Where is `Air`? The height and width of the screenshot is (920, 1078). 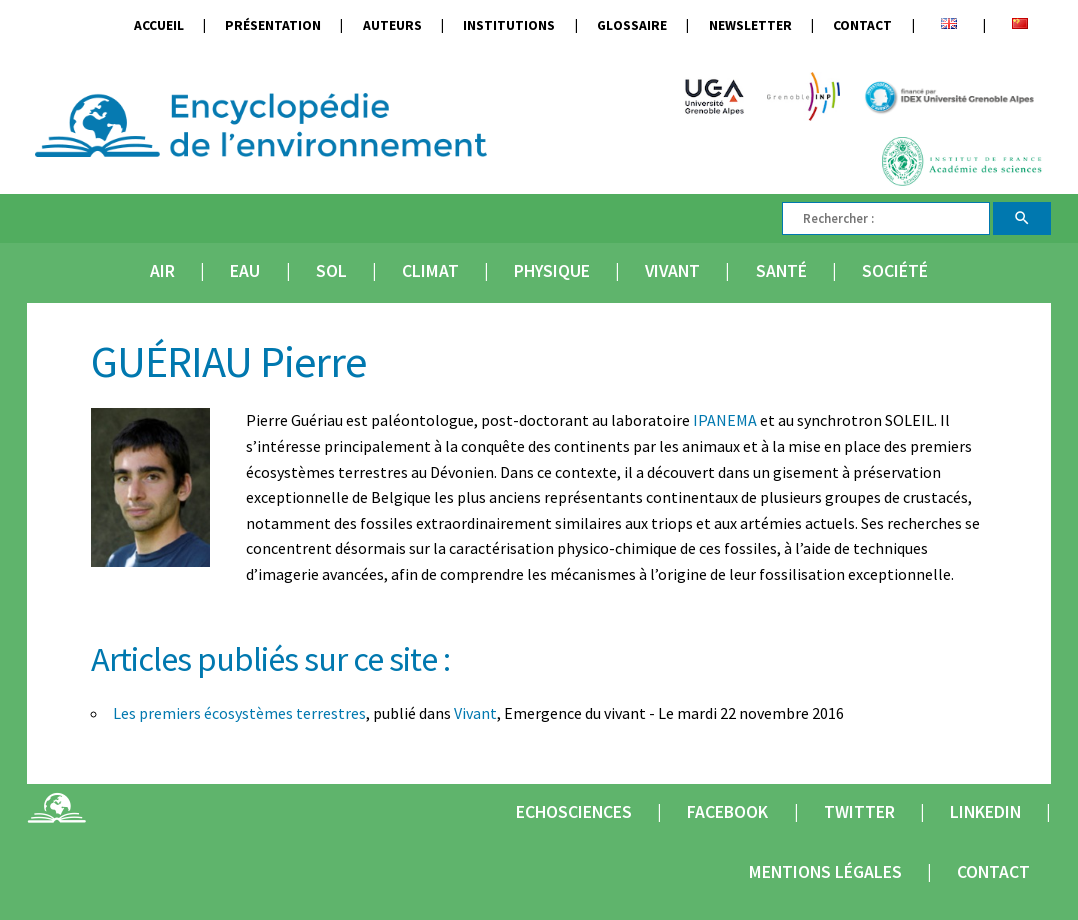 Air is located at coordinates (162, 271).